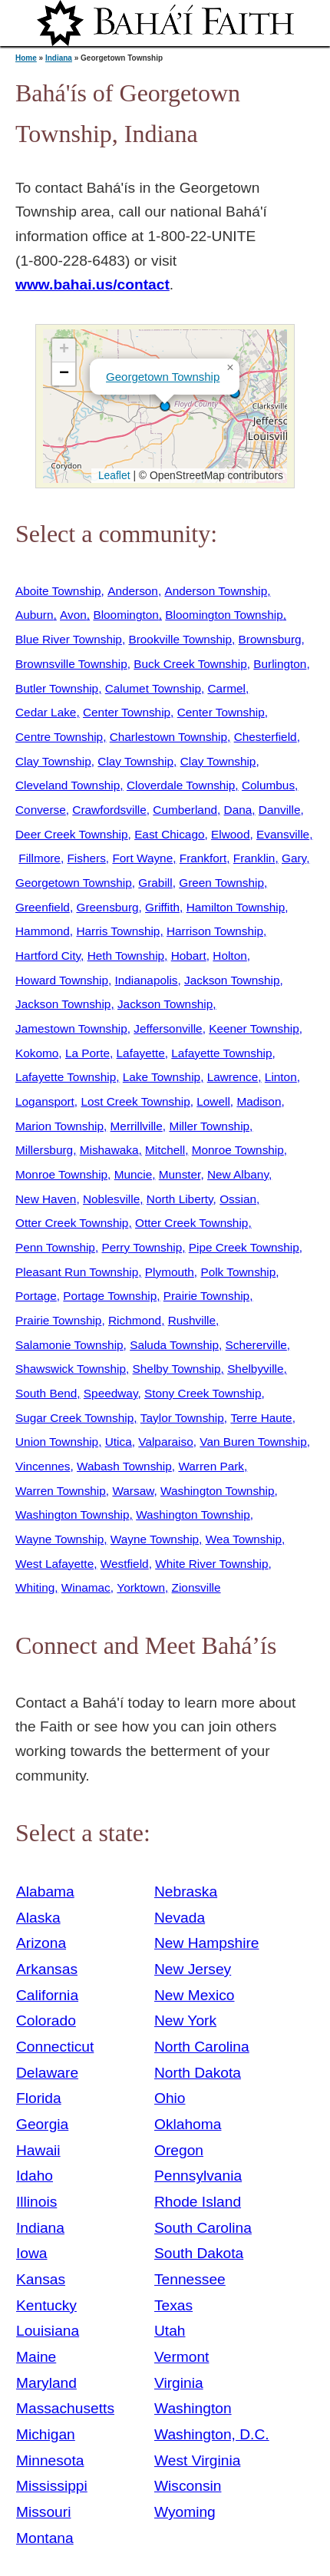  Describe the element at coordinates (169, 834) in the screenshot. I see `East Chicago` at that location.